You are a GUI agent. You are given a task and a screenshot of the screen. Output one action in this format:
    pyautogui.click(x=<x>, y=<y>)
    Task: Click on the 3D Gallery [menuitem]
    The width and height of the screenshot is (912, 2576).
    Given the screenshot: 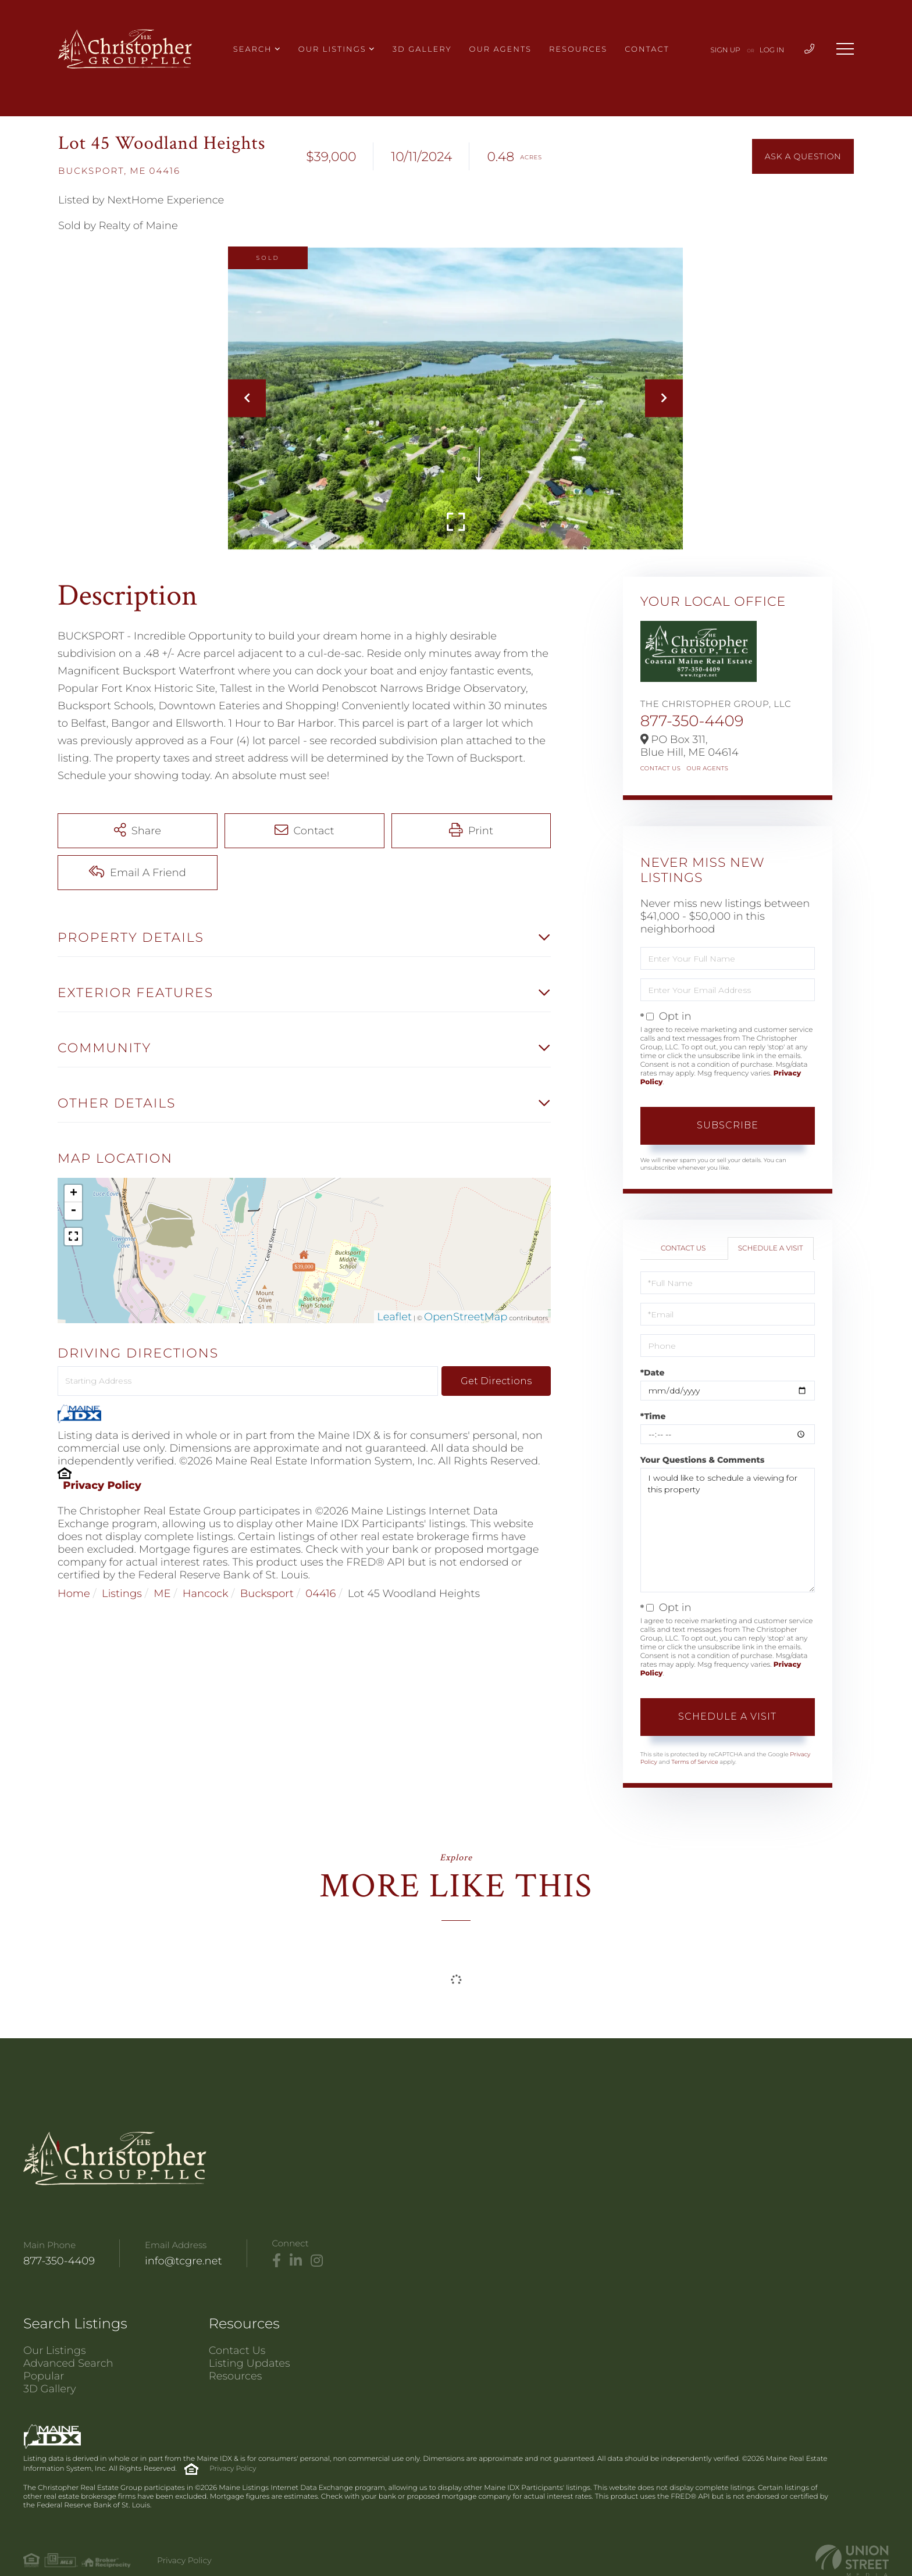 What is the action you would take?
    pyautogui.click(x=422, y=49)
    